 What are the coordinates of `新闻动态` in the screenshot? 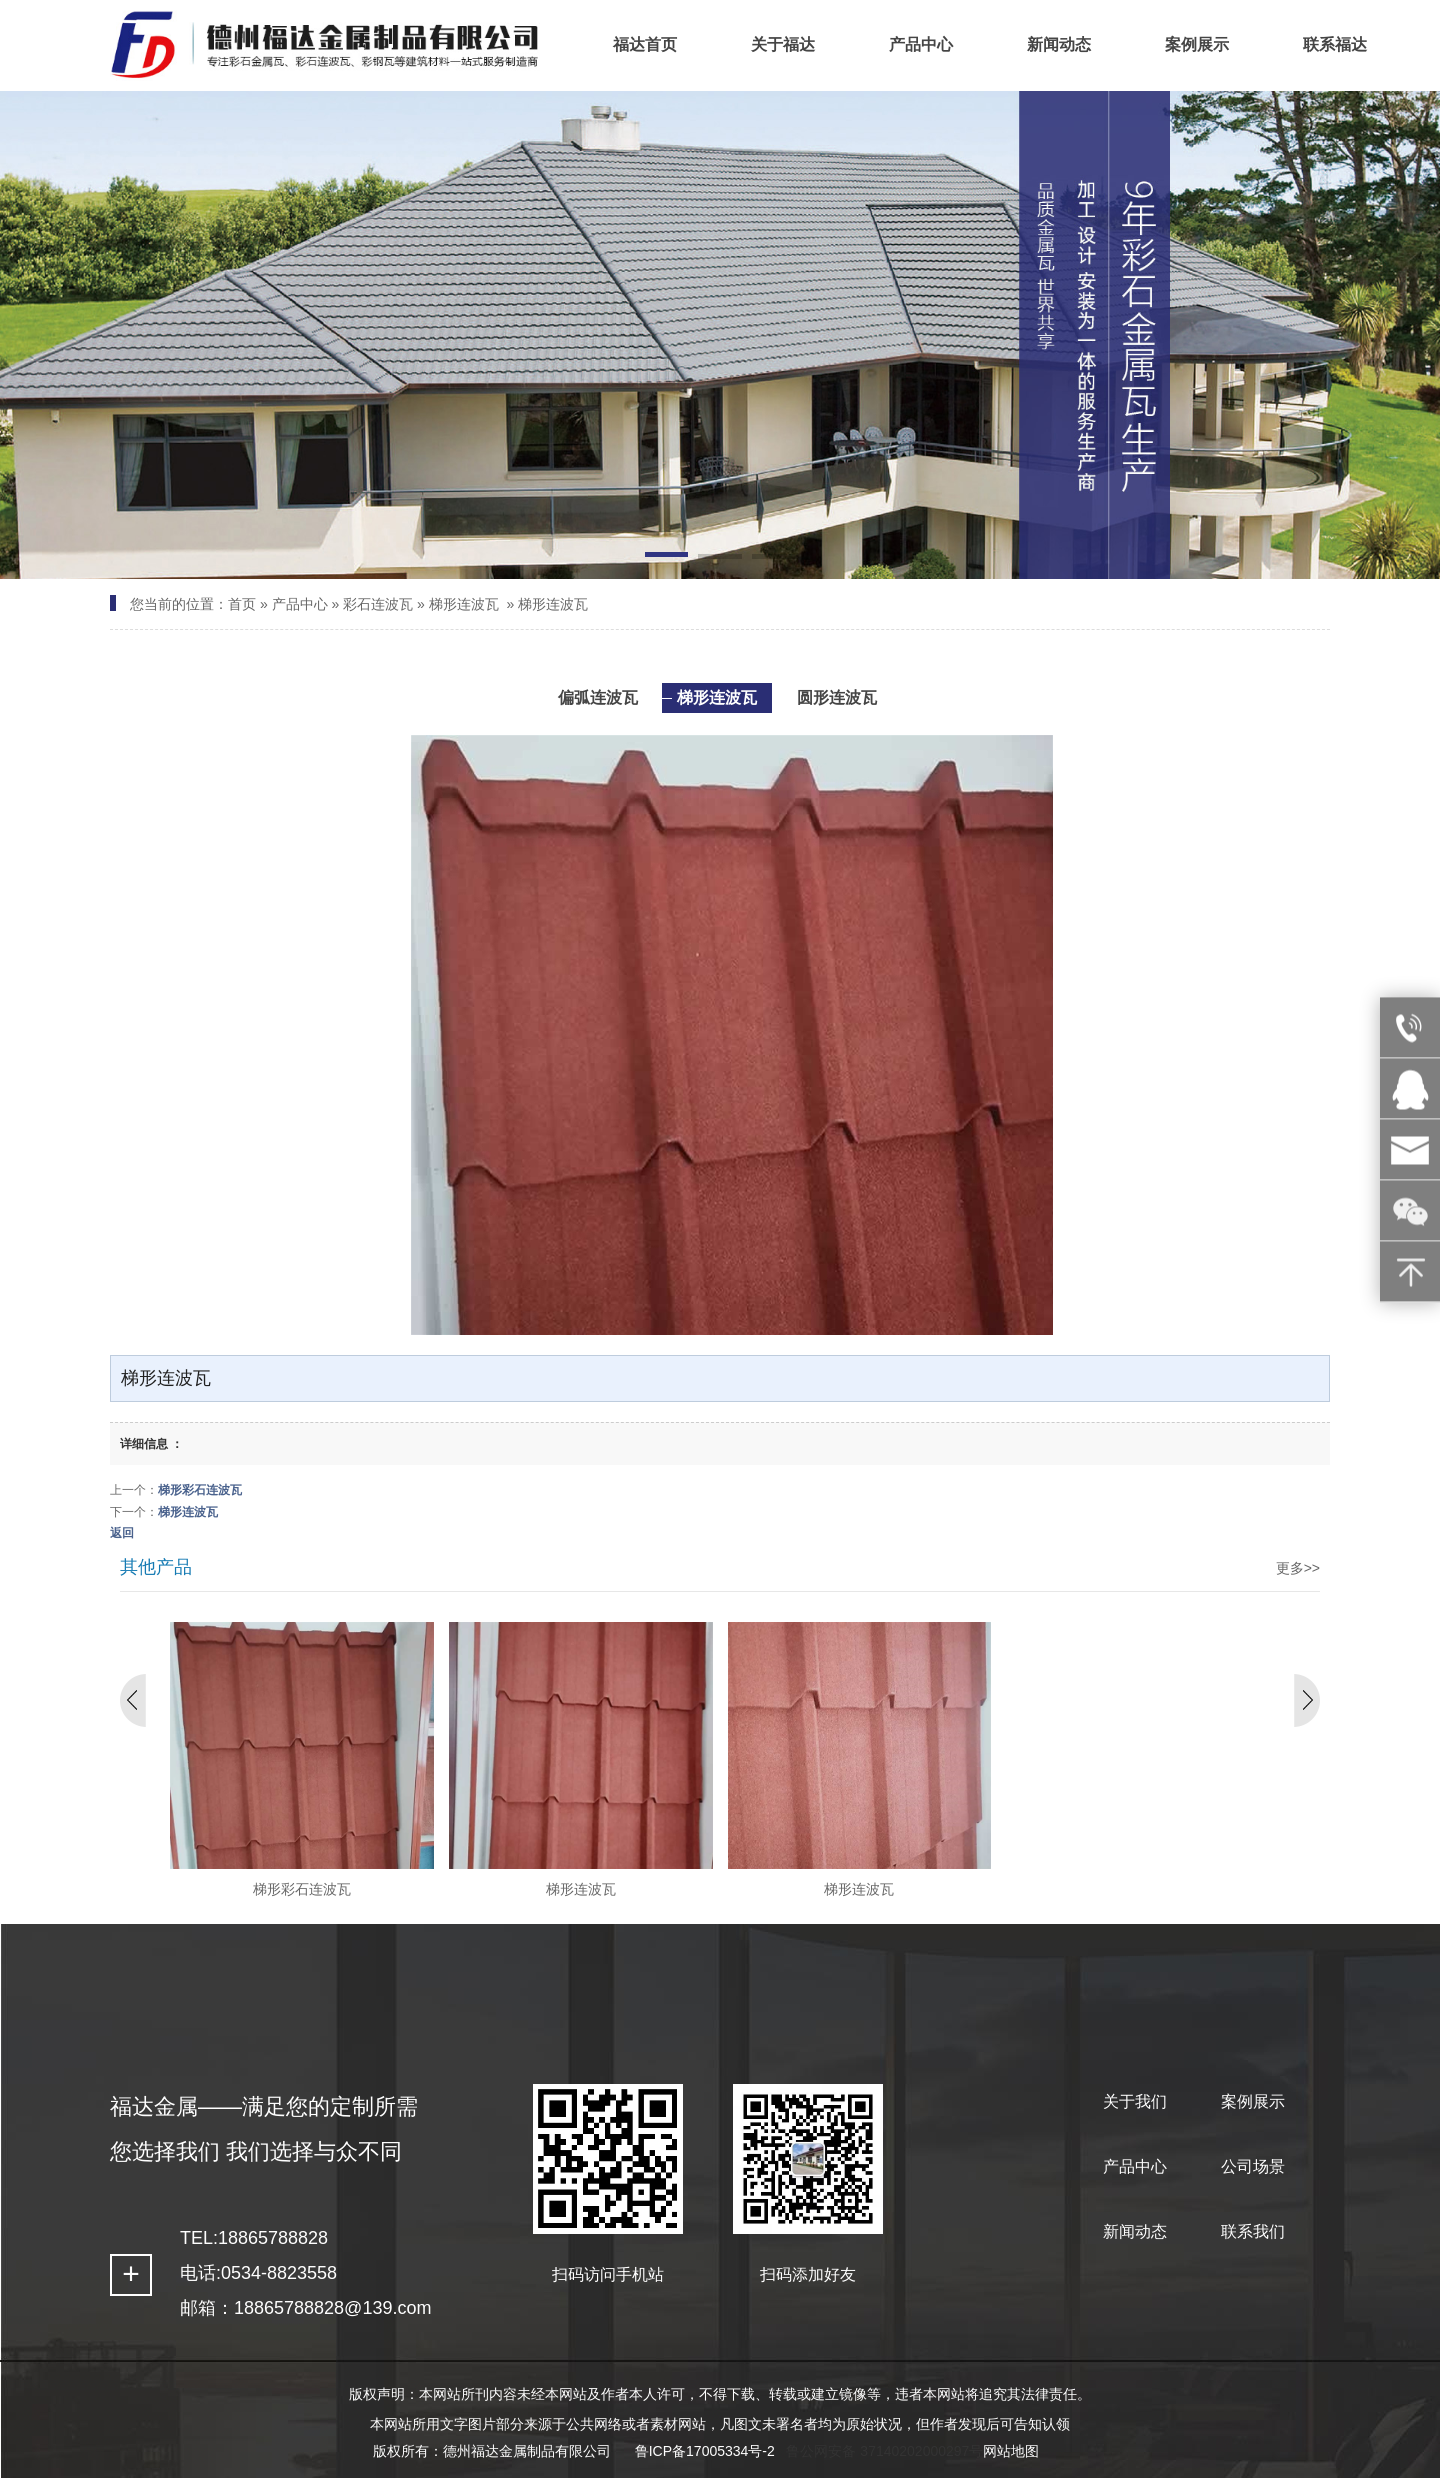 It's located at (1135, 2231).